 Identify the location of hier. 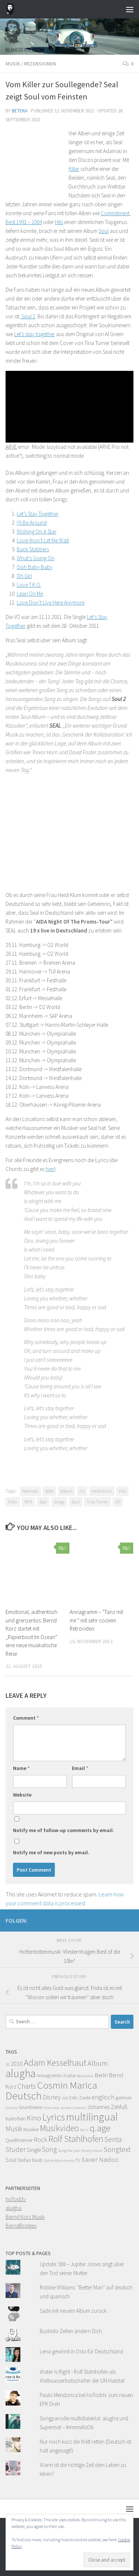
(50, 1168).